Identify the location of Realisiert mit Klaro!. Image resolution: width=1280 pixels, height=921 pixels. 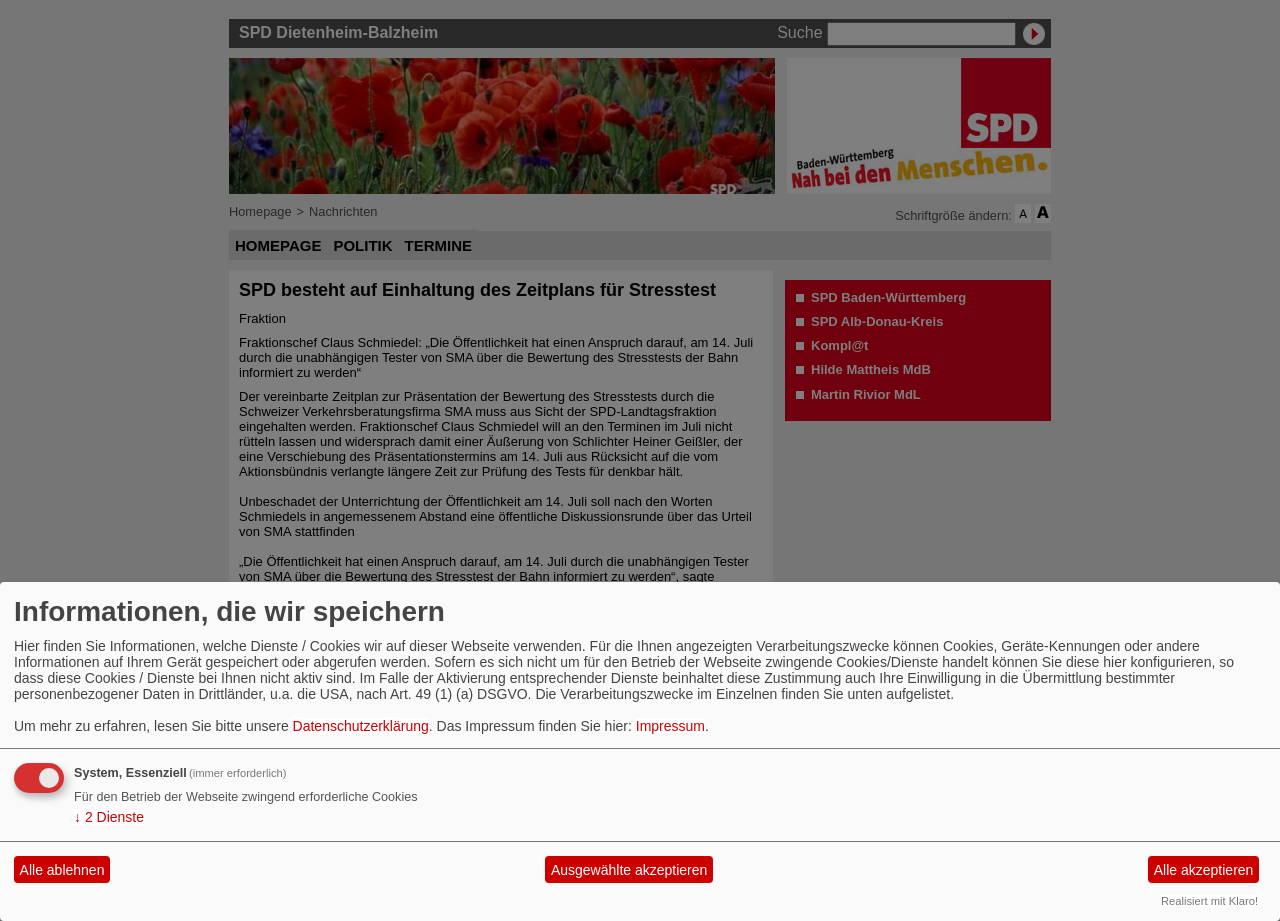
(1209, 901).